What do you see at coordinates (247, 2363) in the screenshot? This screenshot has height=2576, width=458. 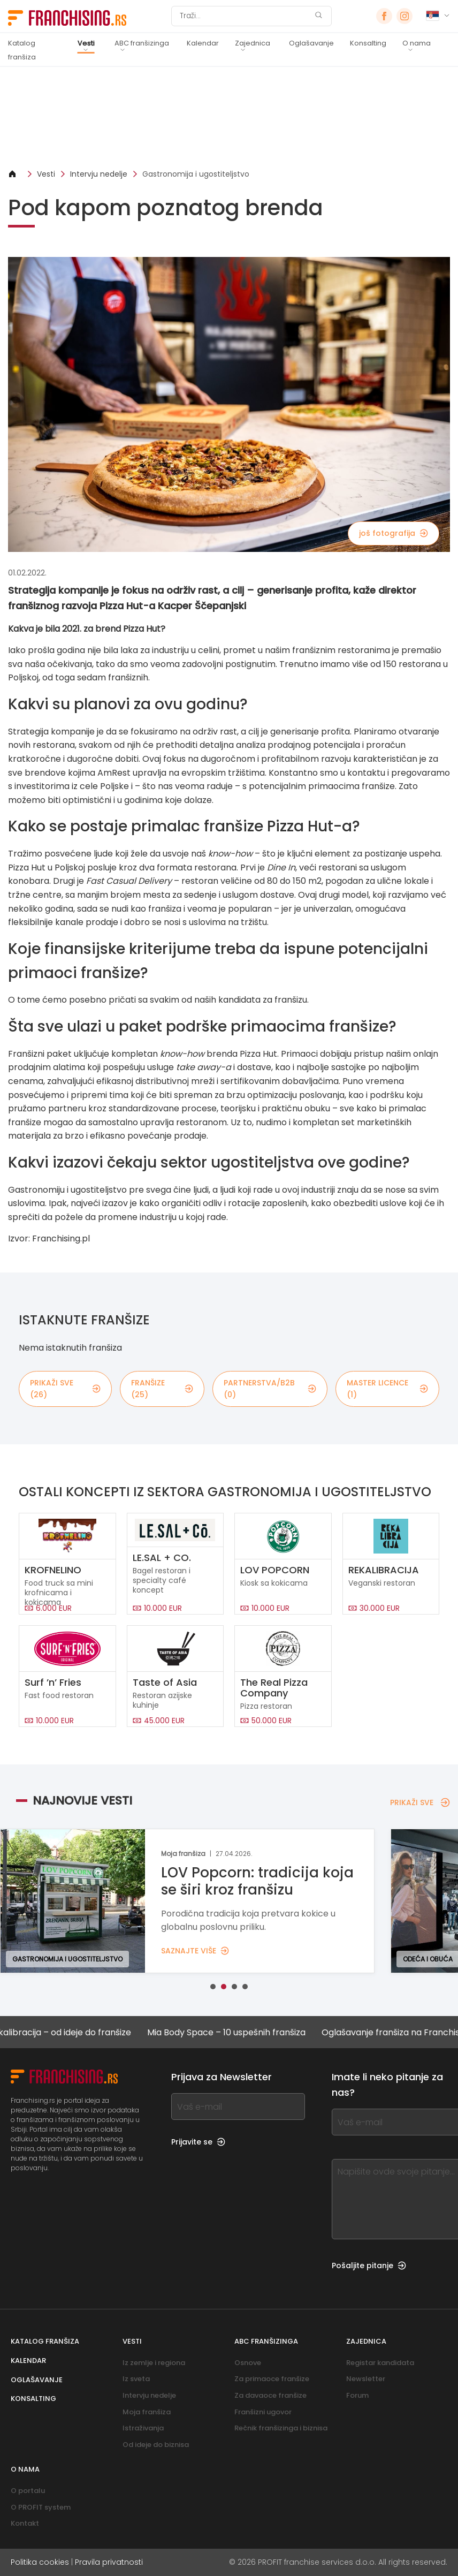 I see `Osnove` at bounding box center [247, 2363].